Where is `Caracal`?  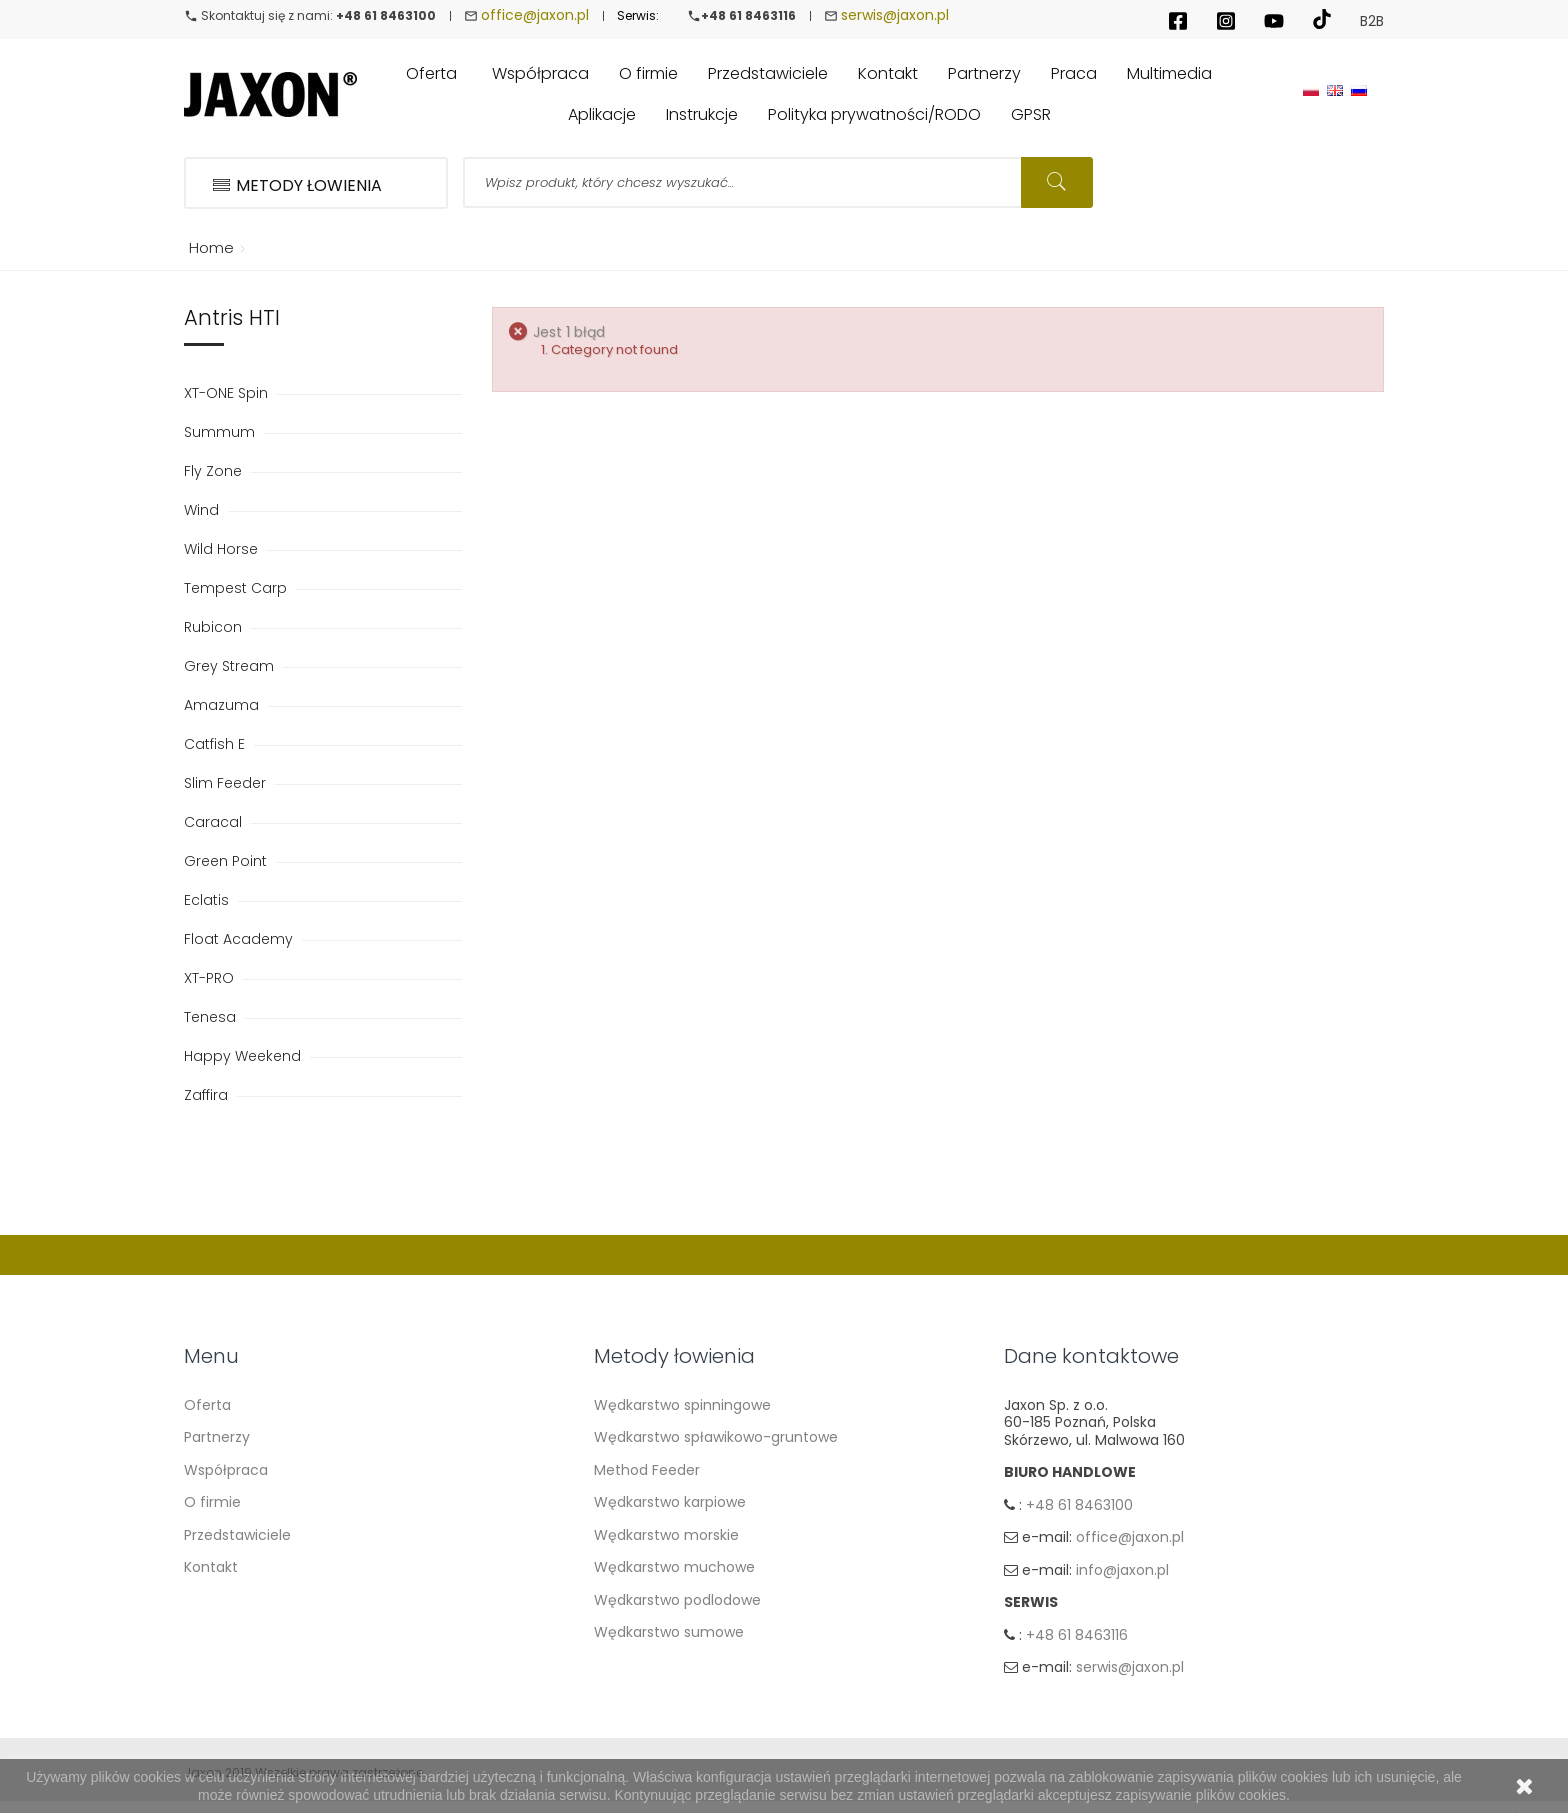
Caracal is located at coordinates (215, 822).